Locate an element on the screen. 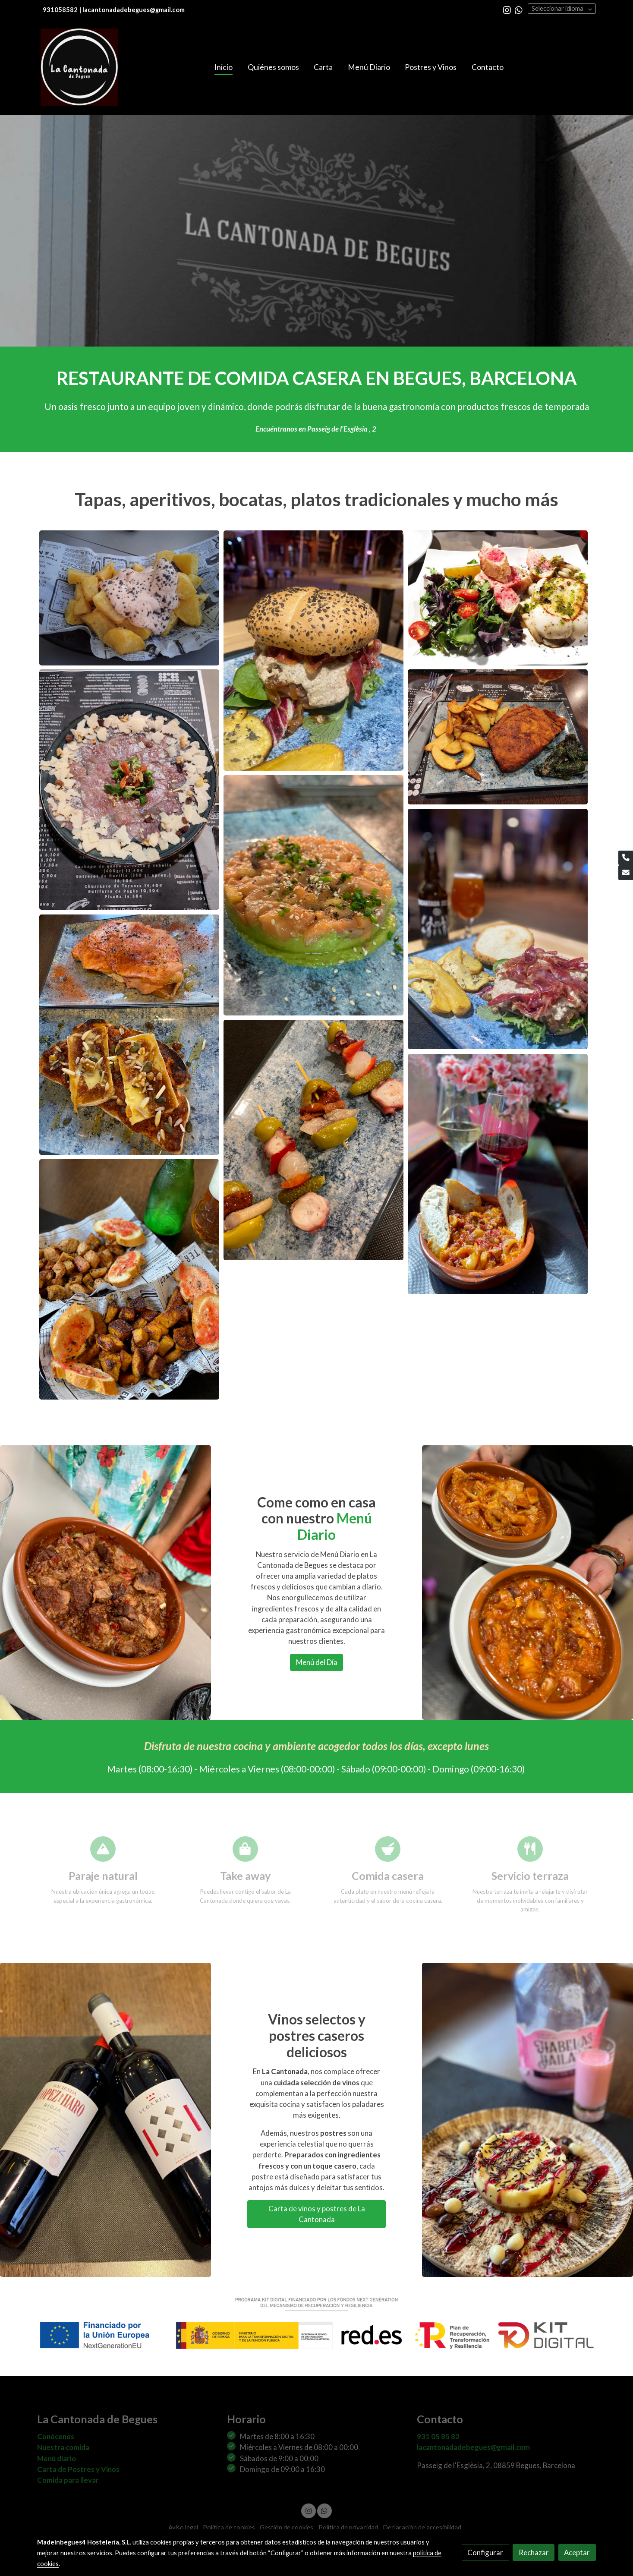  [link] is located at coordinates (79, 67).